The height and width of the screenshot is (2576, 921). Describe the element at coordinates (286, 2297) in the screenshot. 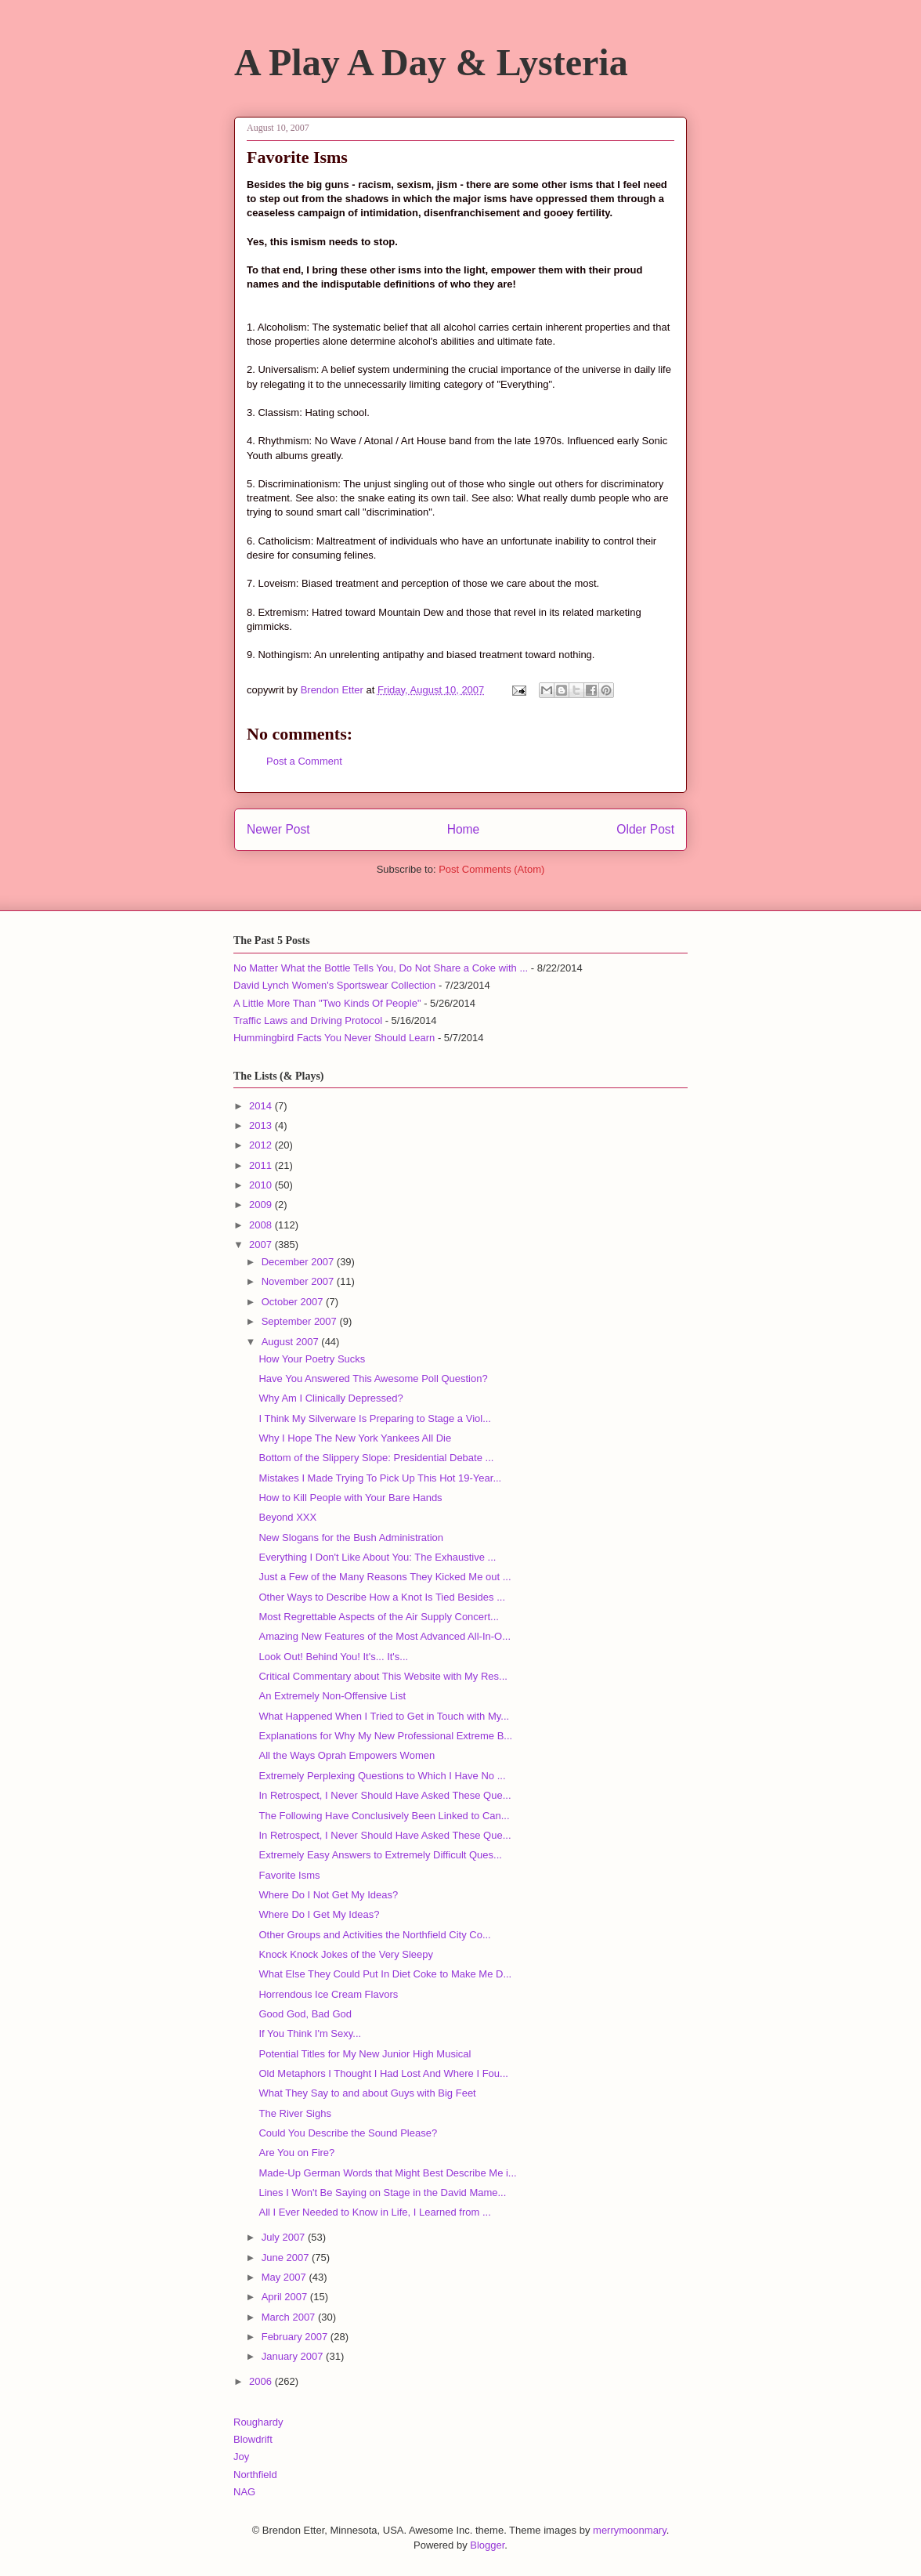

I see `April 2007` at that location.